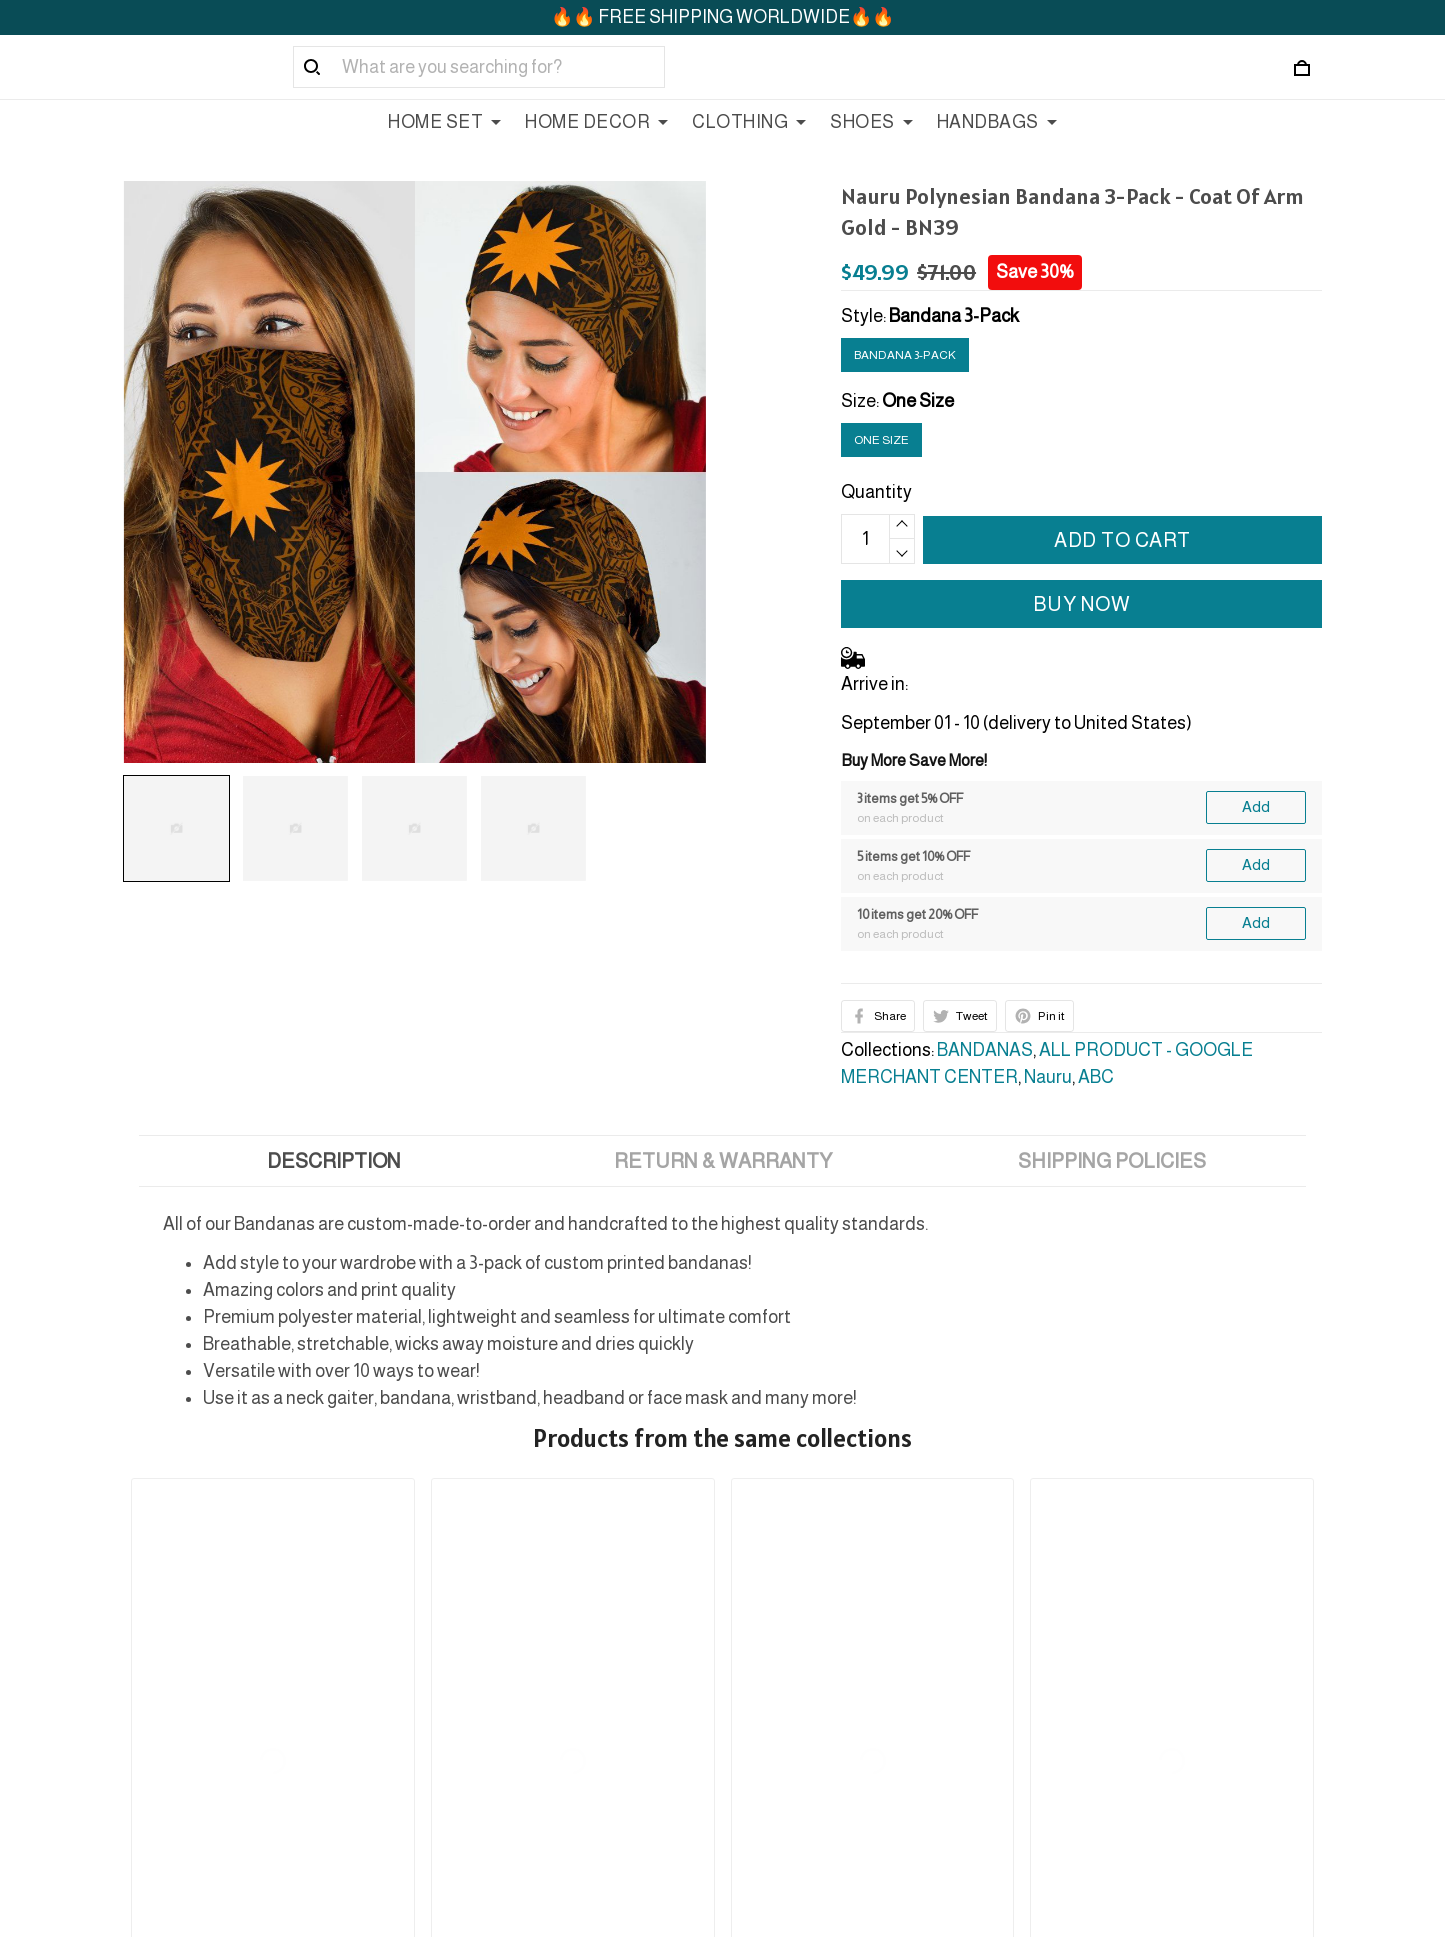 The image size is (1445, 1937). What do you see at coordinates (871, 122) in the screenshot?
I see `SHOES` at bounding box center [871, 122].